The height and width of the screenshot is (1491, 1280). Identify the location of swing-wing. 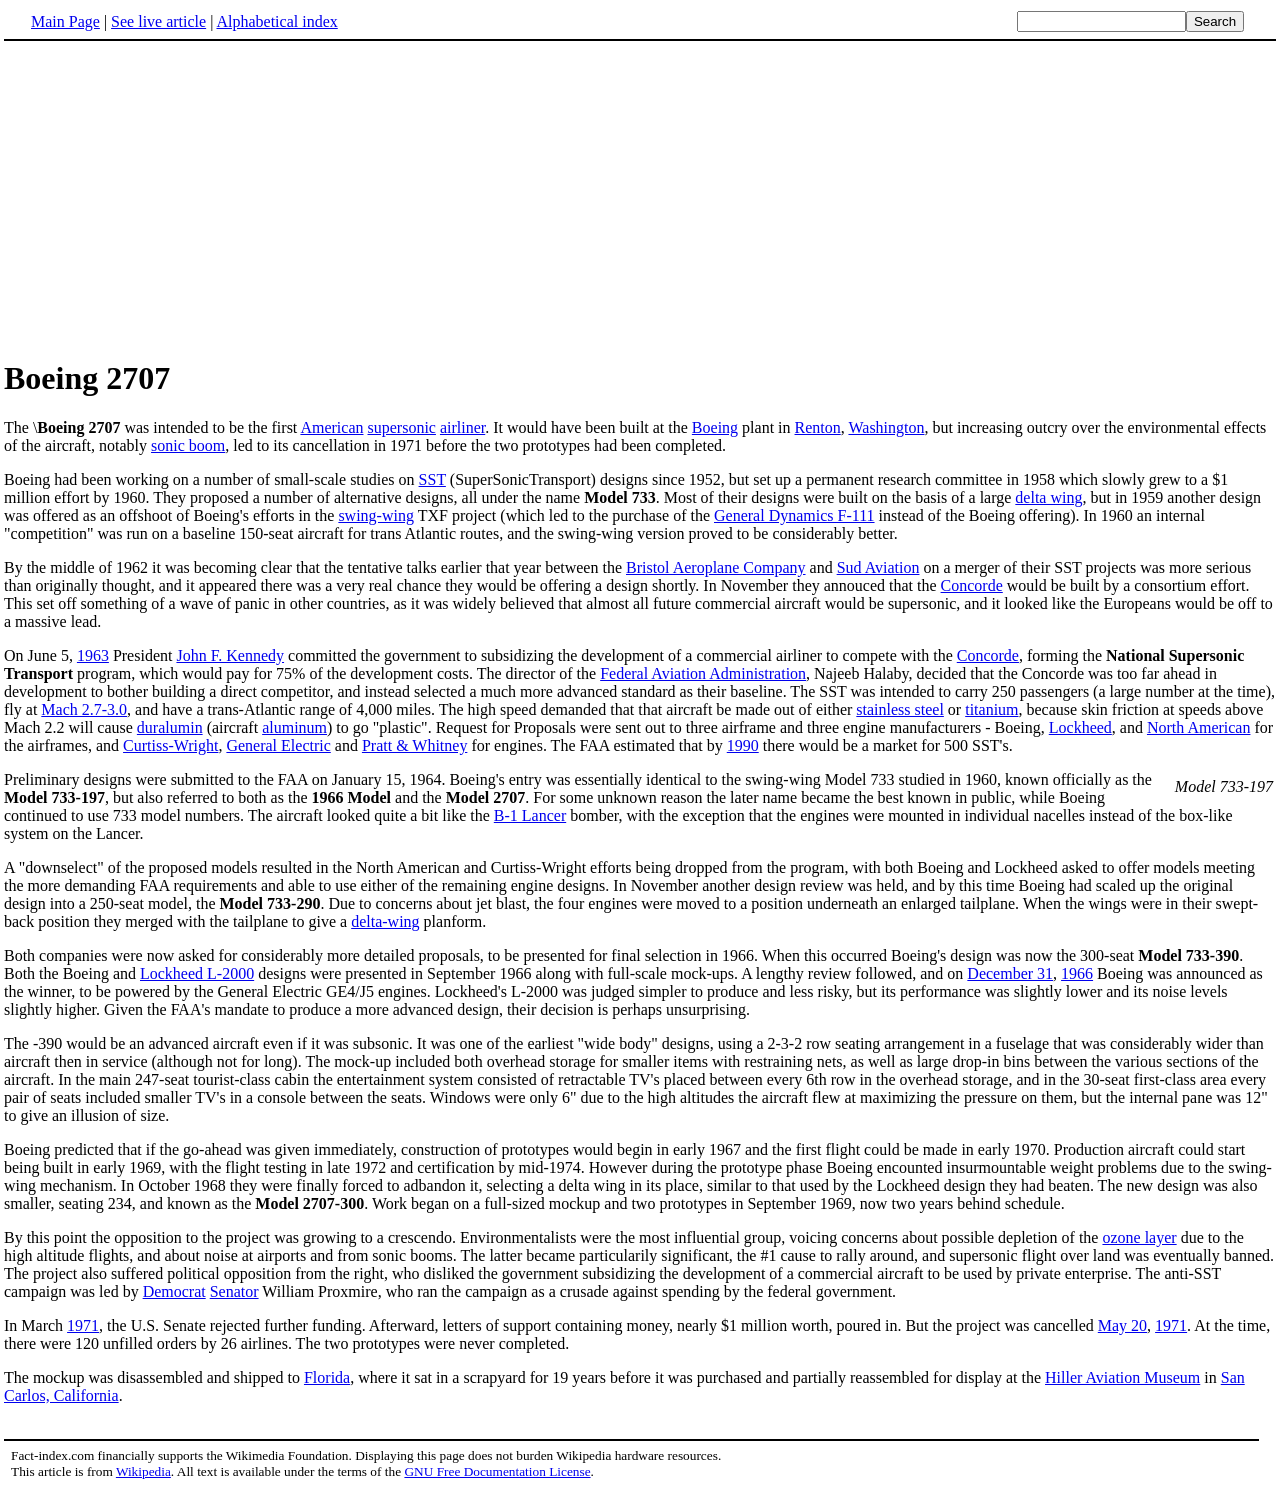
(376, 515).